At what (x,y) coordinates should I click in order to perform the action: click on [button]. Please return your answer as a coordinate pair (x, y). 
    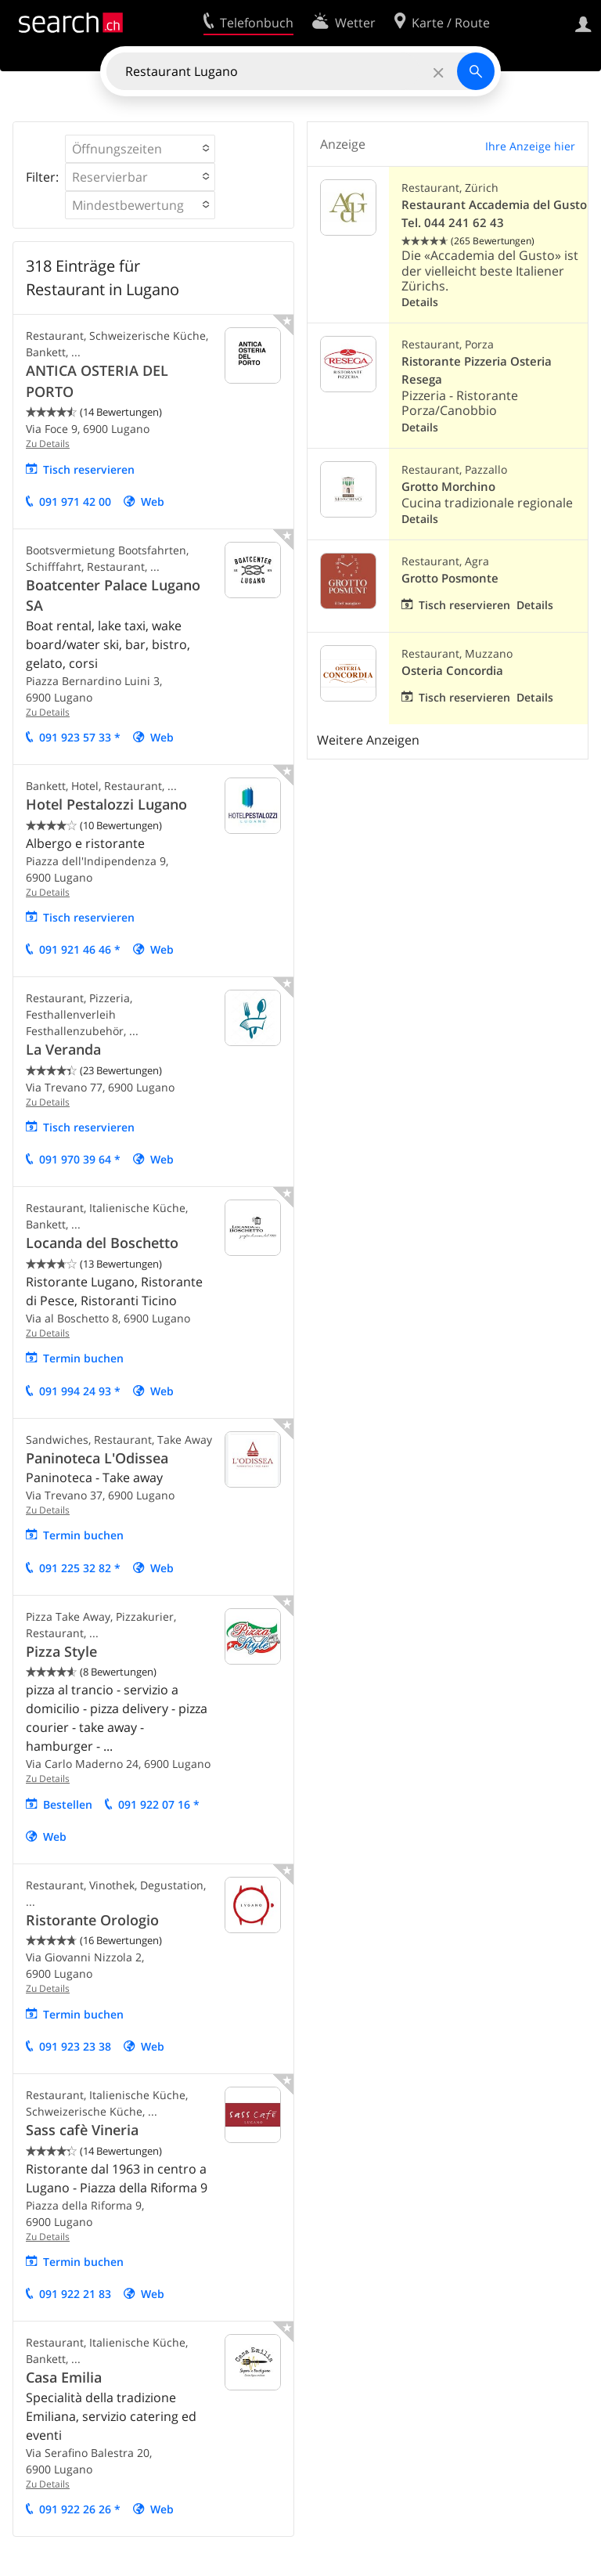
    Looking at the image, I should click on (140, 149).